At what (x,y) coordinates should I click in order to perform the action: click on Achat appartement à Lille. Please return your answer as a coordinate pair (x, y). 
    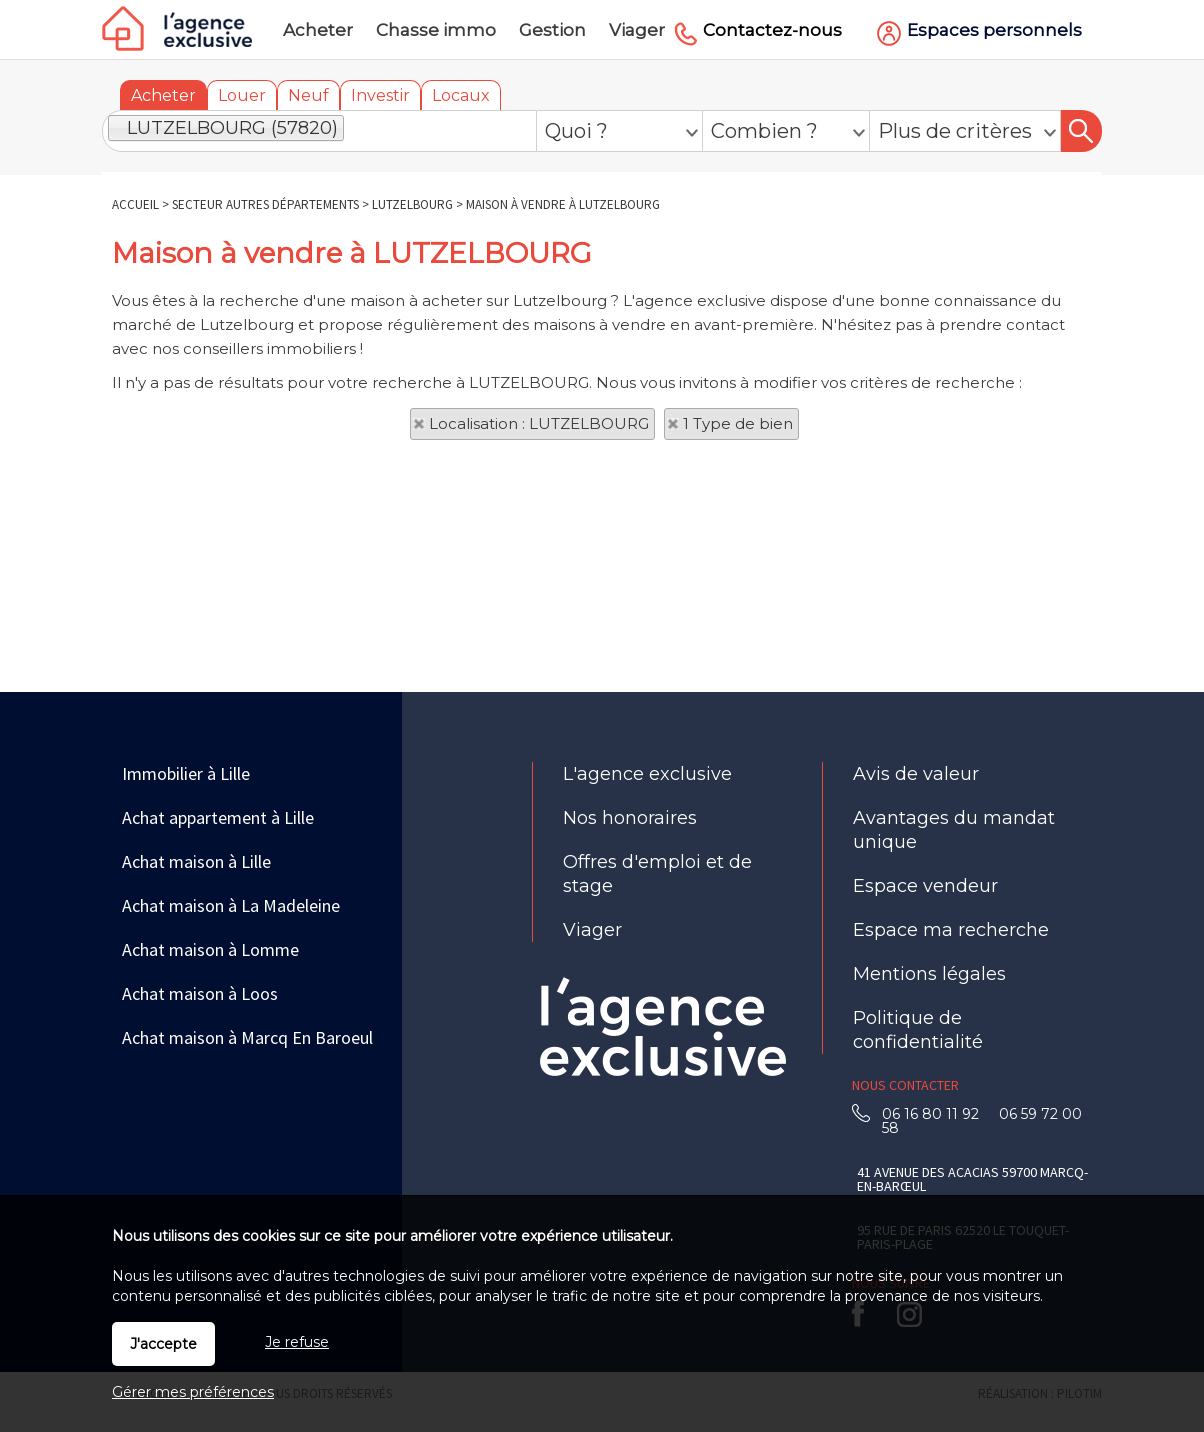
    Looking at the image, I should click on (218, 817).